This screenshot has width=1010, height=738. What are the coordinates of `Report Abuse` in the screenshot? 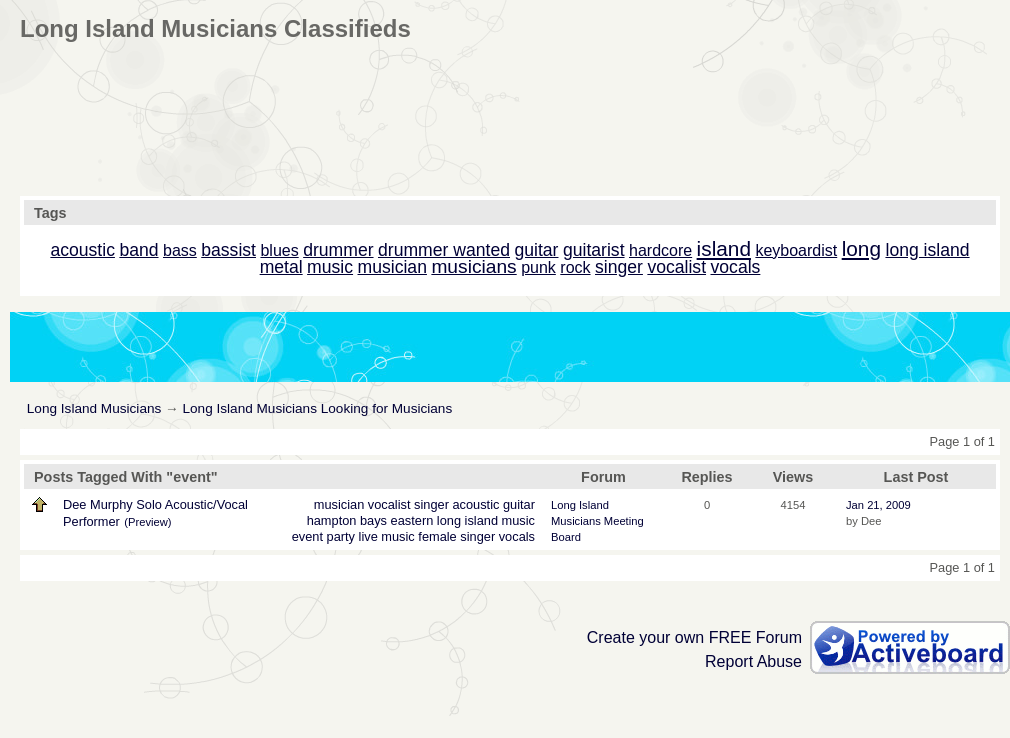 It's located at (753, 661).